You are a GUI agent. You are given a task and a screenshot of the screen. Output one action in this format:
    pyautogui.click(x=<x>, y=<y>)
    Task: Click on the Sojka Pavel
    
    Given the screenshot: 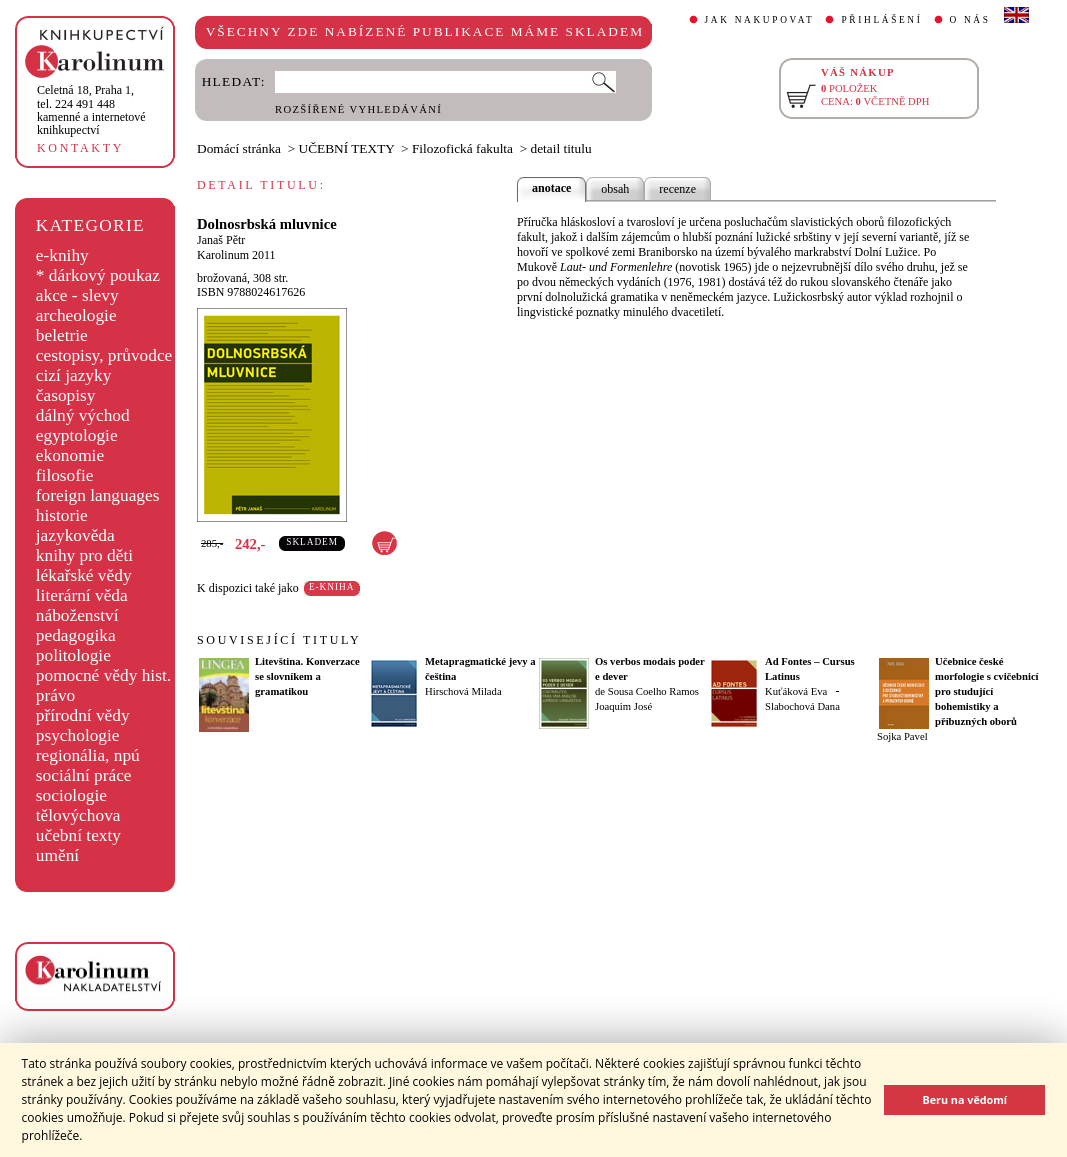 What is the action you would take?
    pyautogui.click(x=902, y=736)
    